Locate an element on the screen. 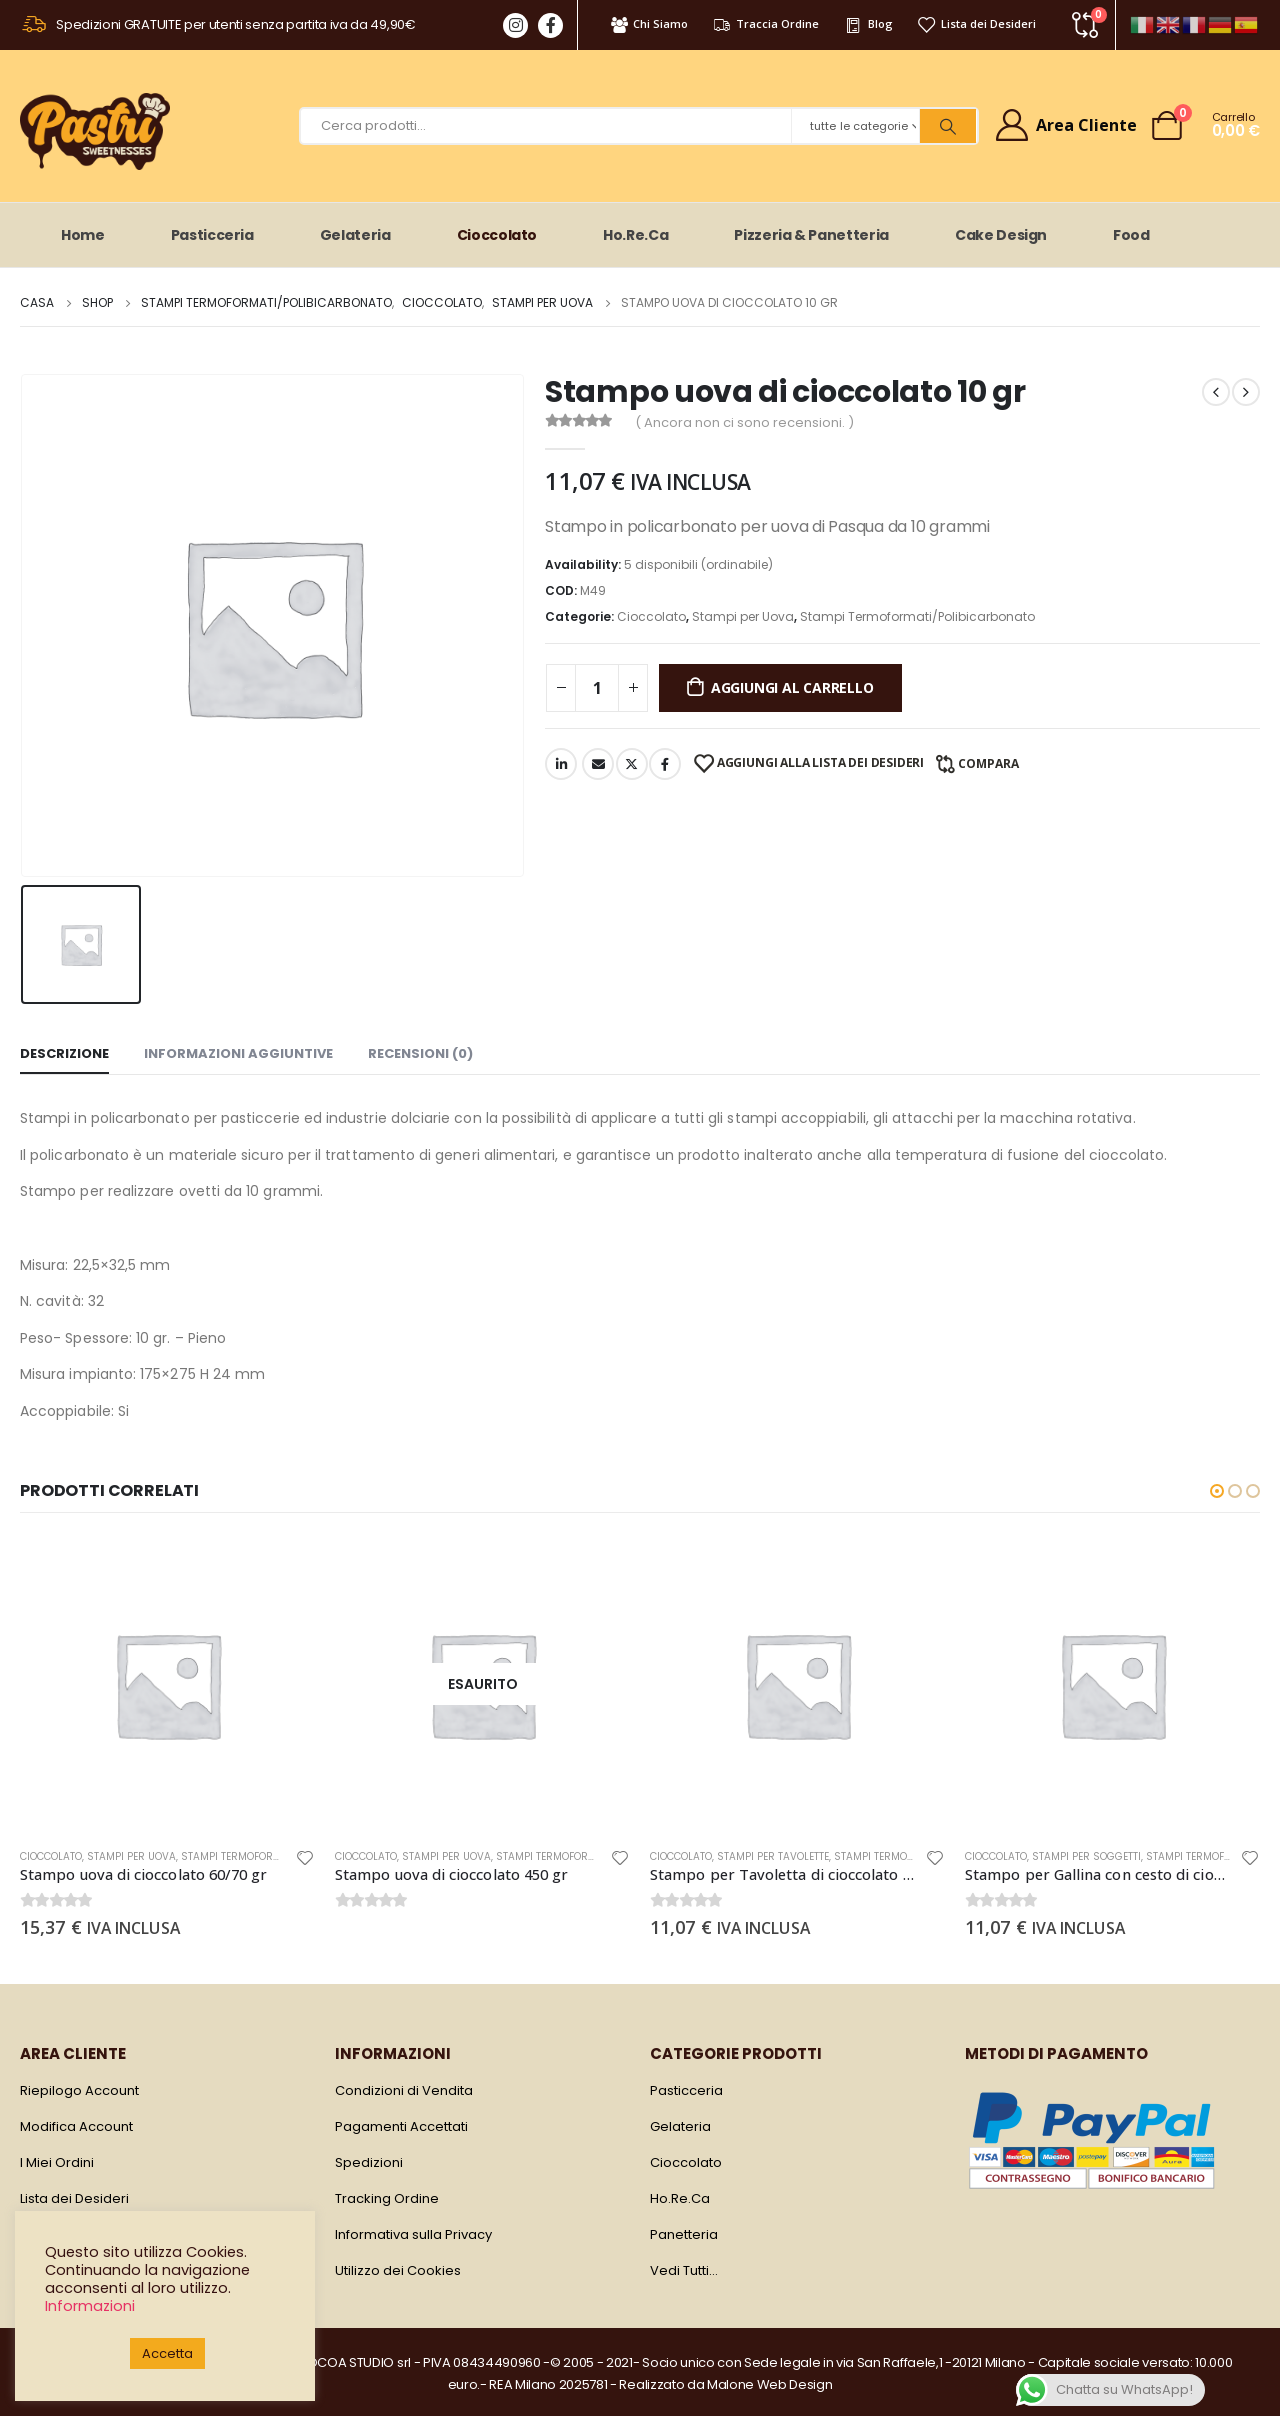 Image resolution: width=1280 pixels, height=2416 pixels. Vedi Tutti… is located at coordinates (684, 2270).